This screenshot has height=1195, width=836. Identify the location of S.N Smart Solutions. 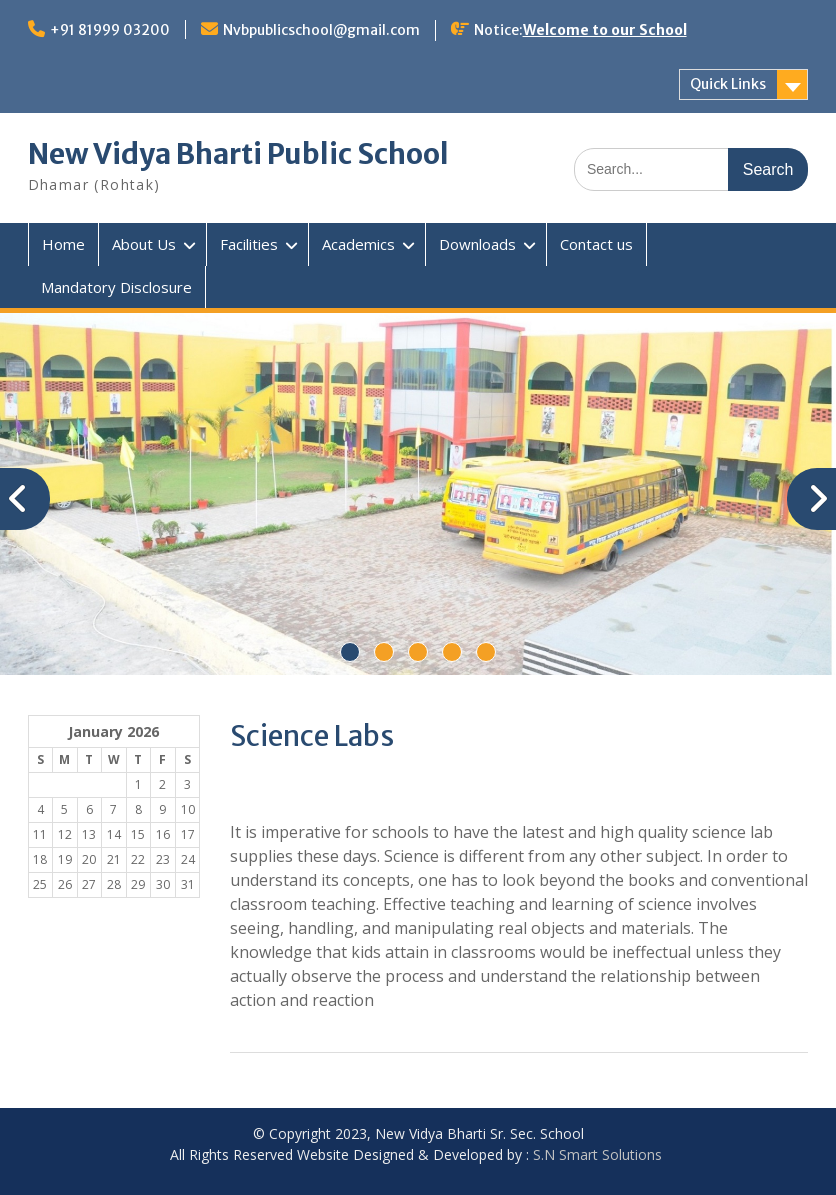
(597, 1154).